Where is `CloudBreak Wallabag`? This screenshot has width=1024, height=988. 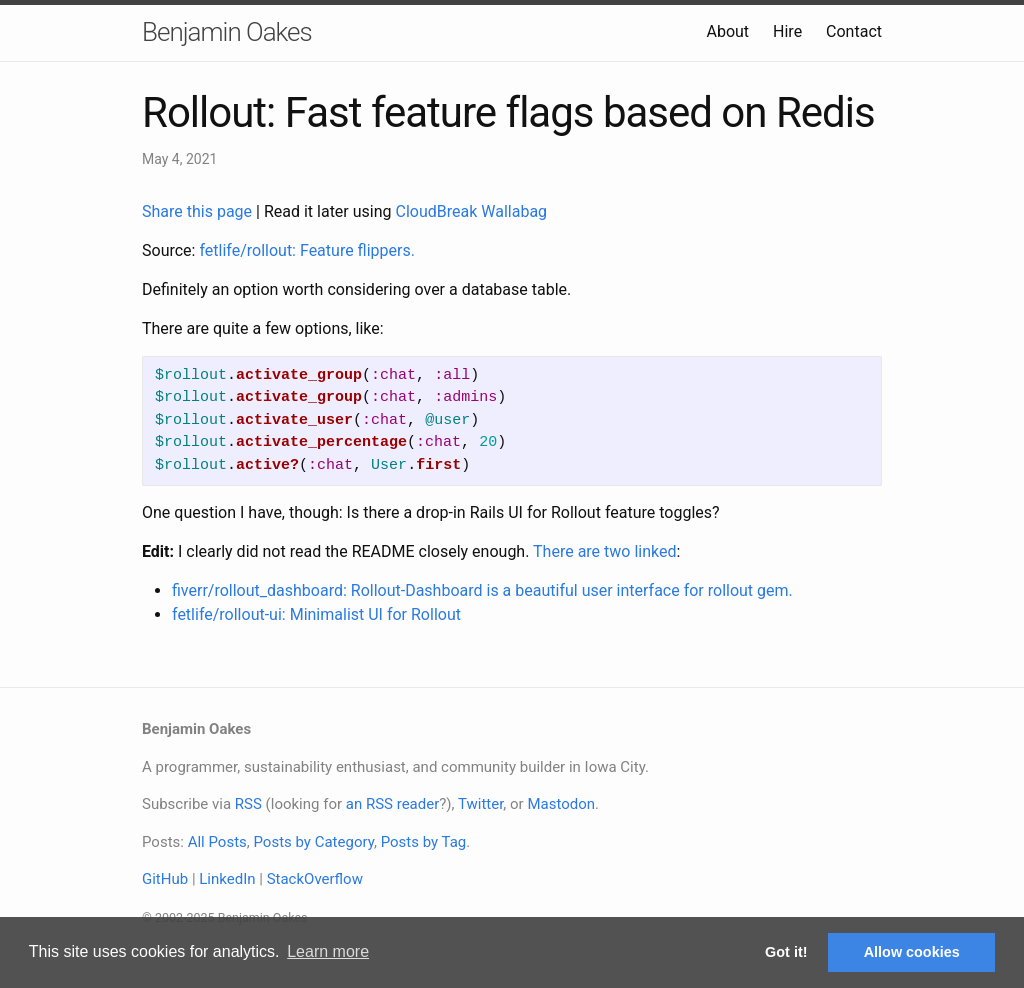
CloudBreak Wallabag is located at coordinates (472, 211).